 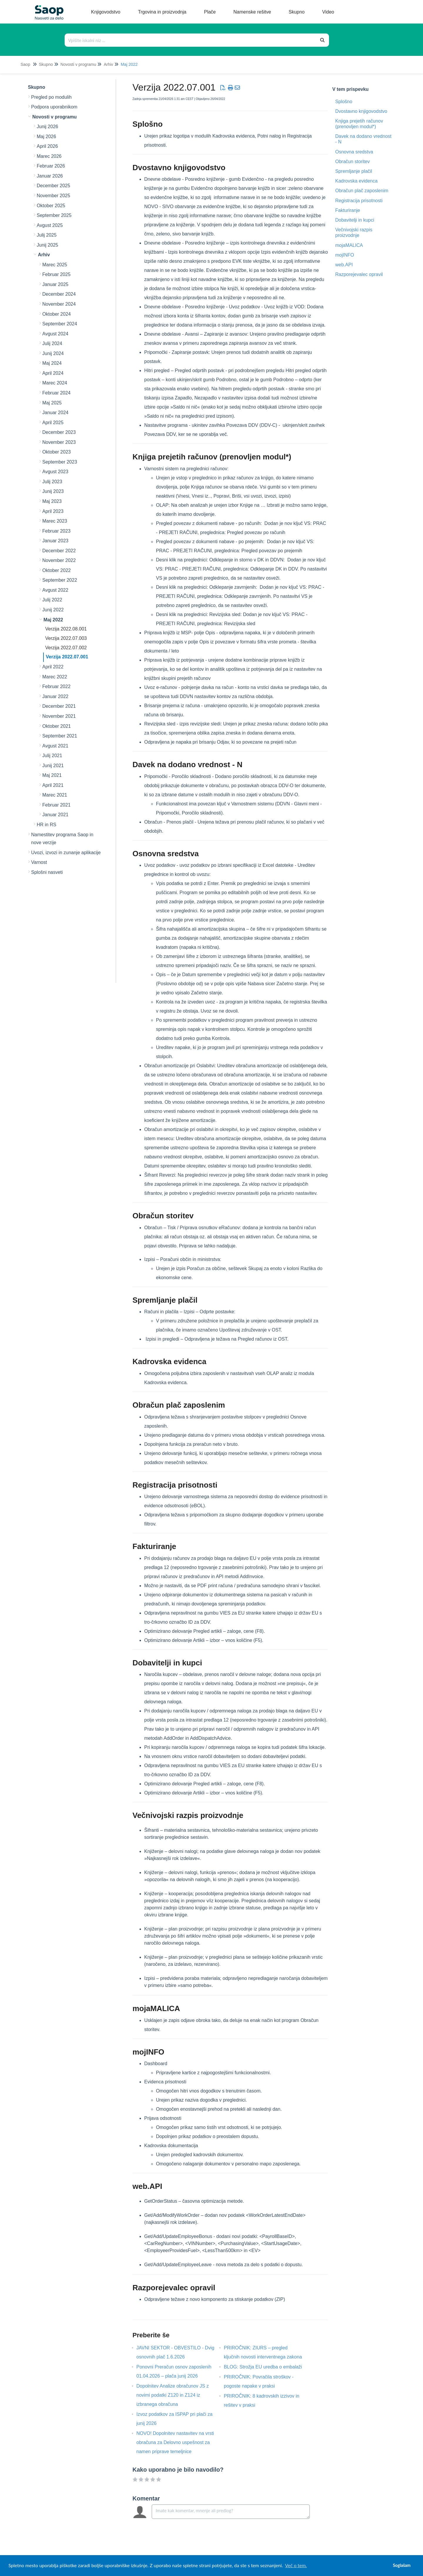 What do you see at coordinates (59, 442) in the screenshot?
I see `November 2023` at bounding box center [59, 442].